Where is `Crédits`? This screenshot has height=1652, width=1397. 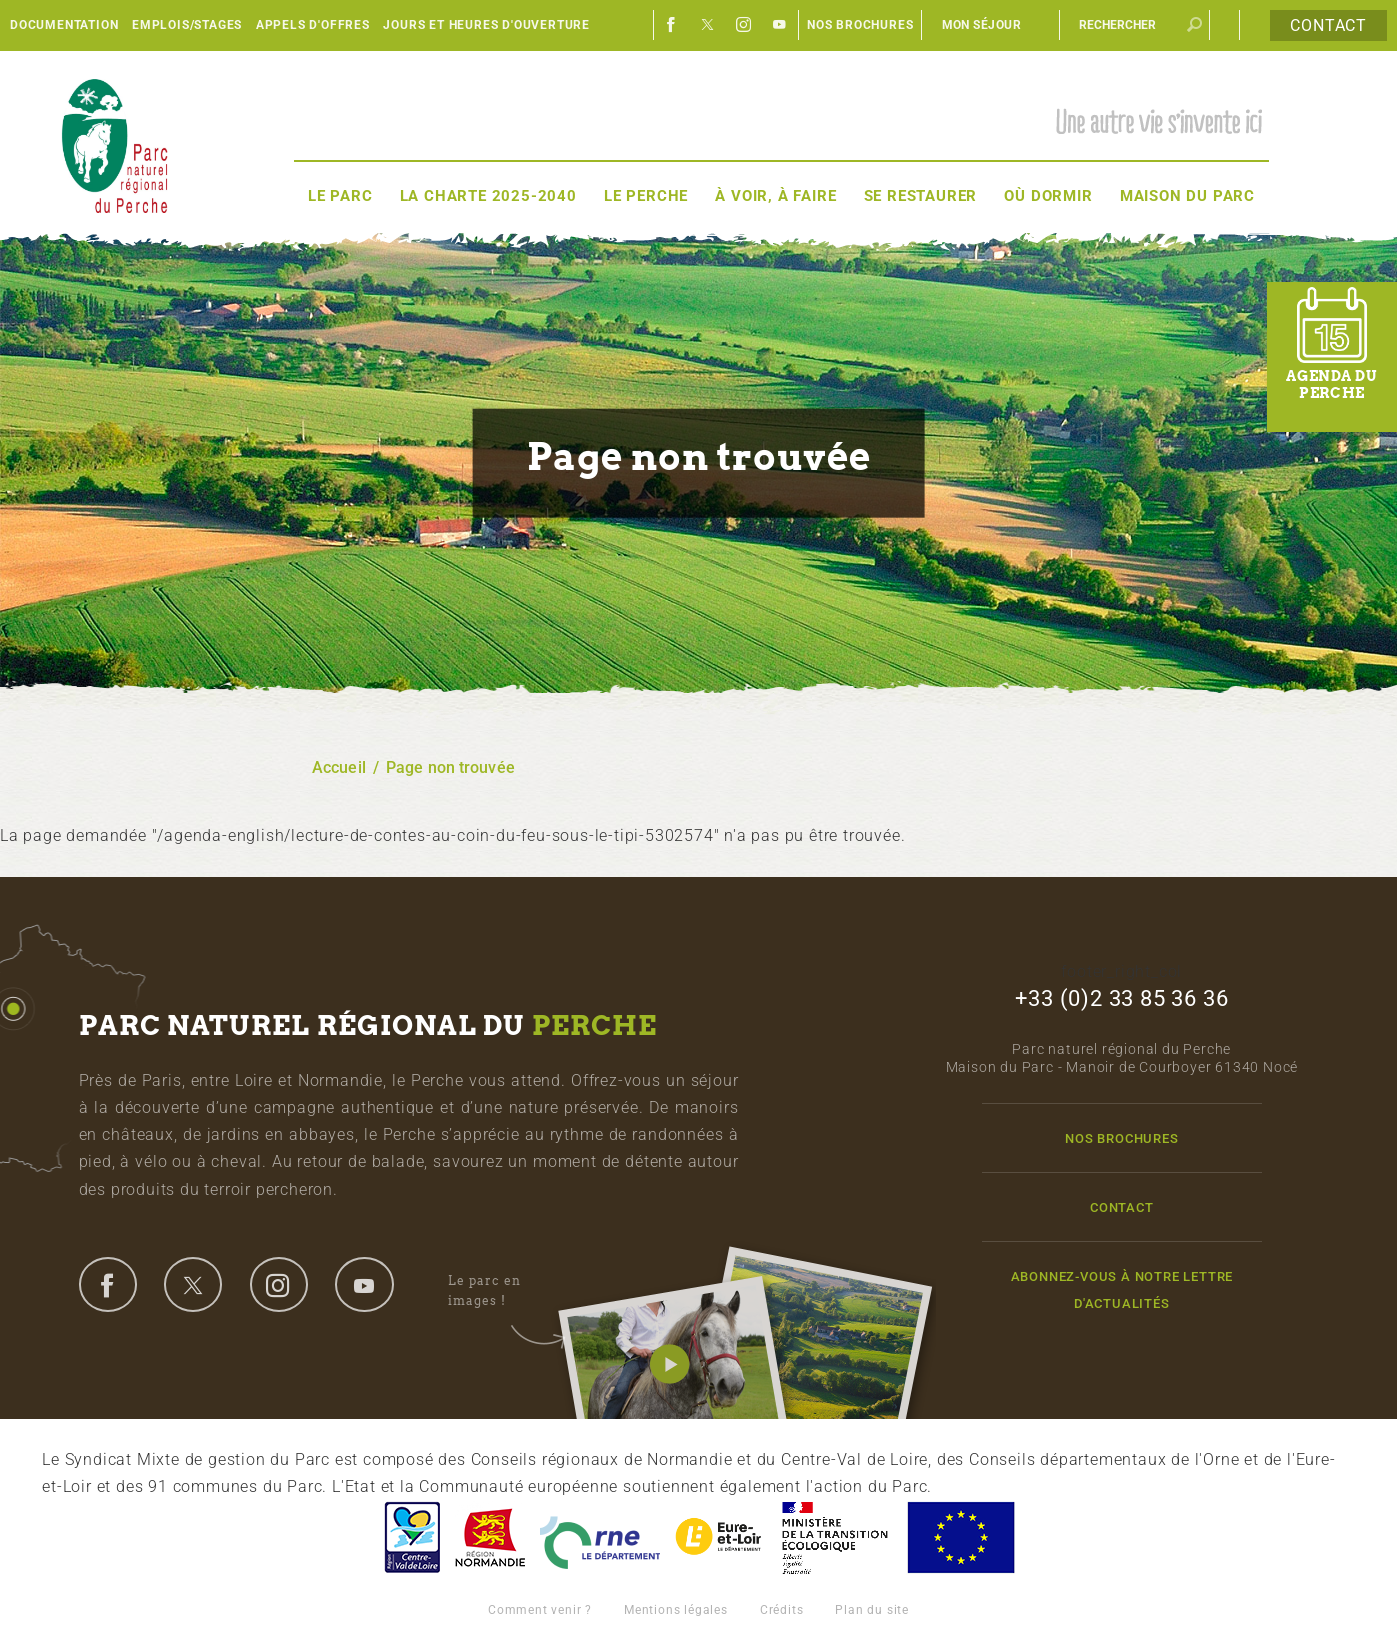
Crédits is located at coordinates (782, 1610).